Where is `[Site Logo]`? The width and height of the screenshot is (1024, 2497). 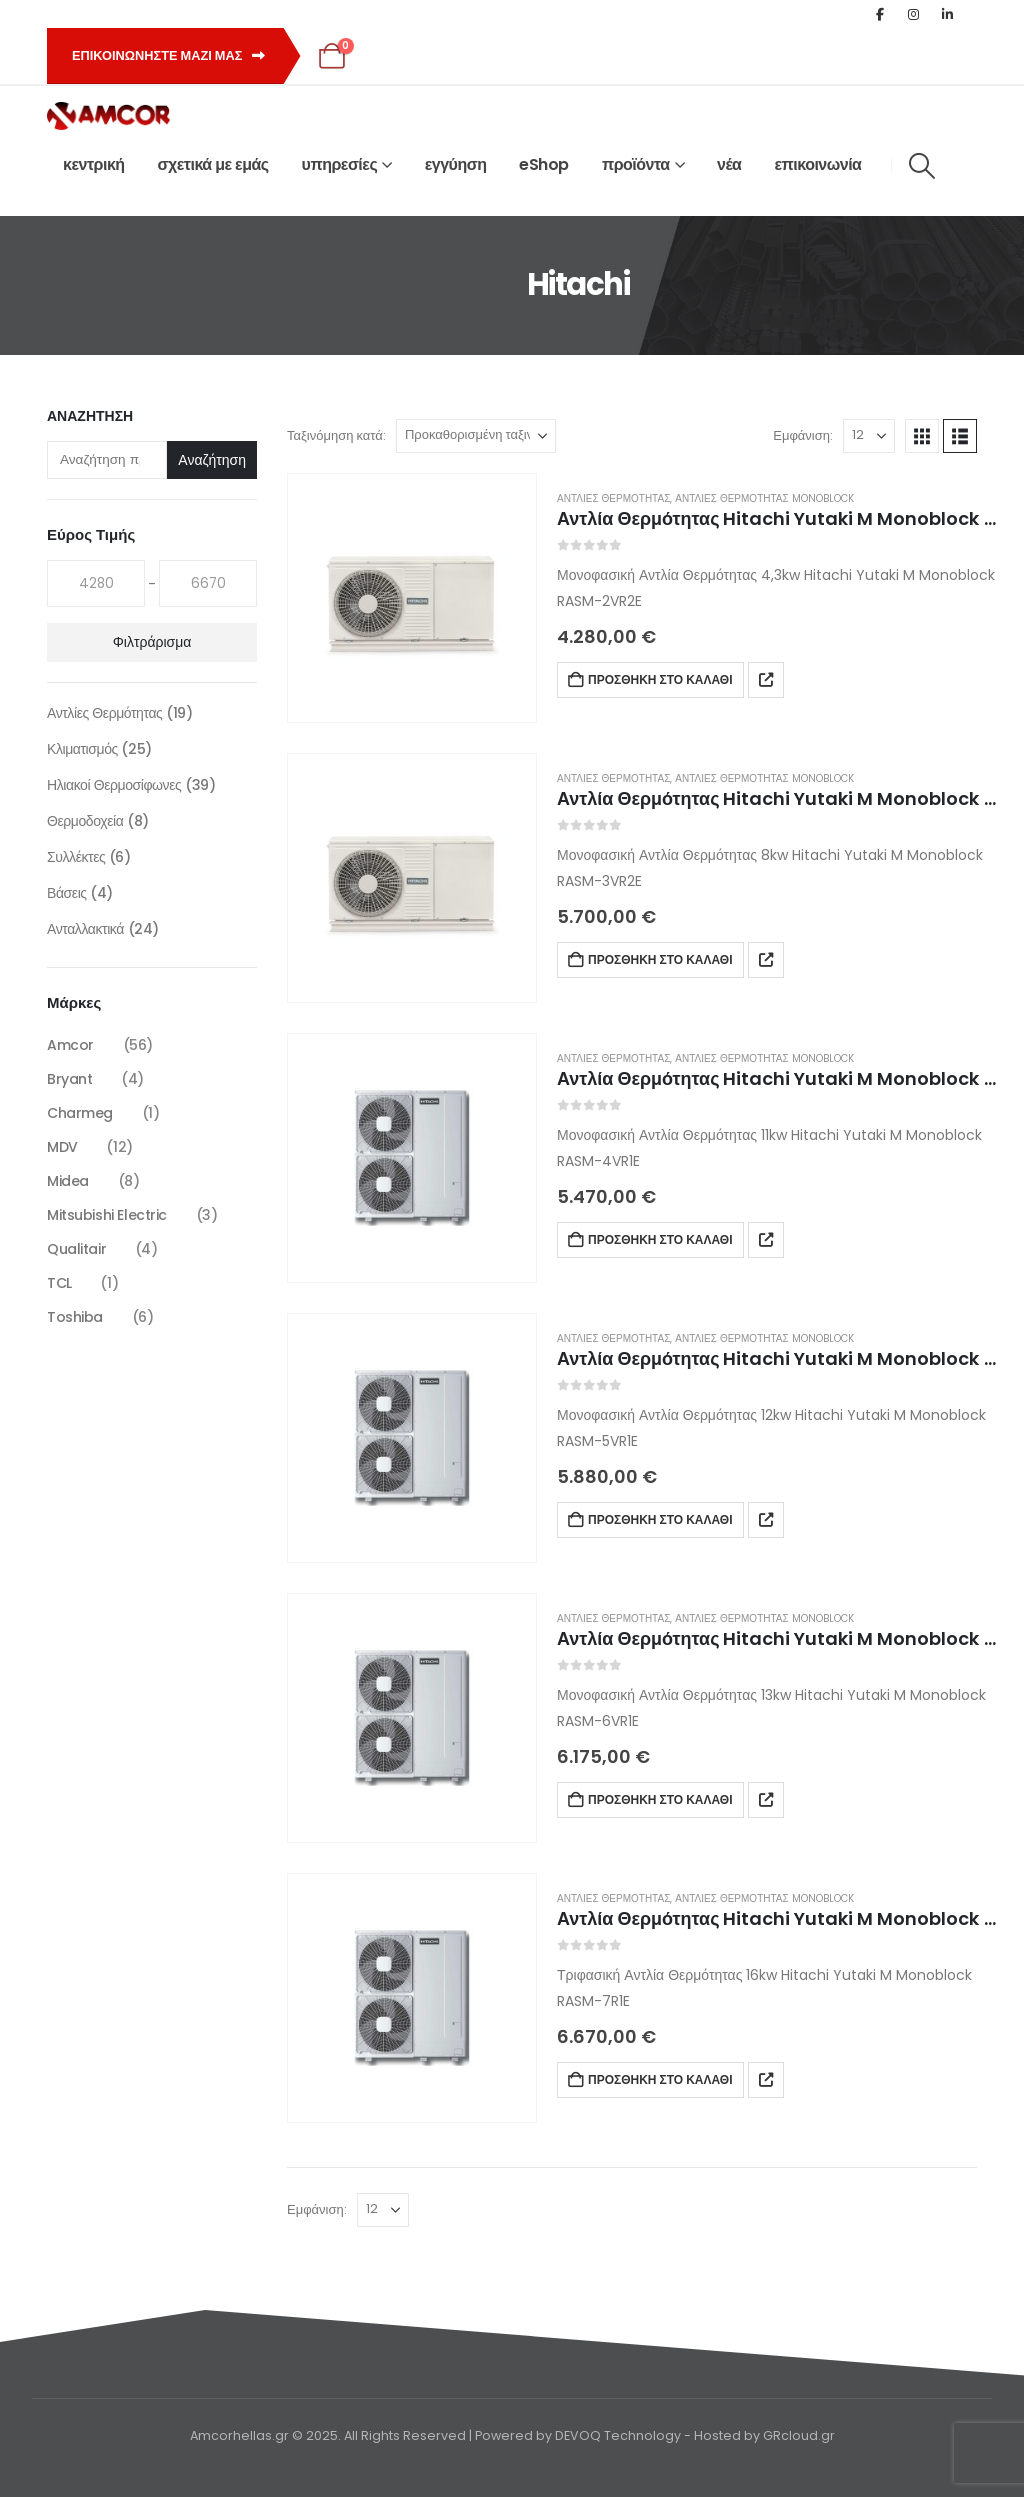 [Site Logo] is located at coordinates (108, 116).